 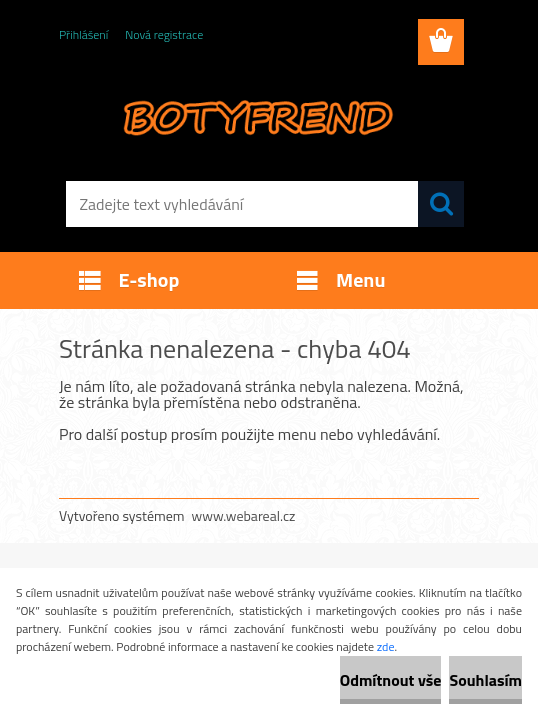 What do you see at coordinates (83, 34) in the screenshot?
I see `Přihlášení` at bounding box center [83, 34].